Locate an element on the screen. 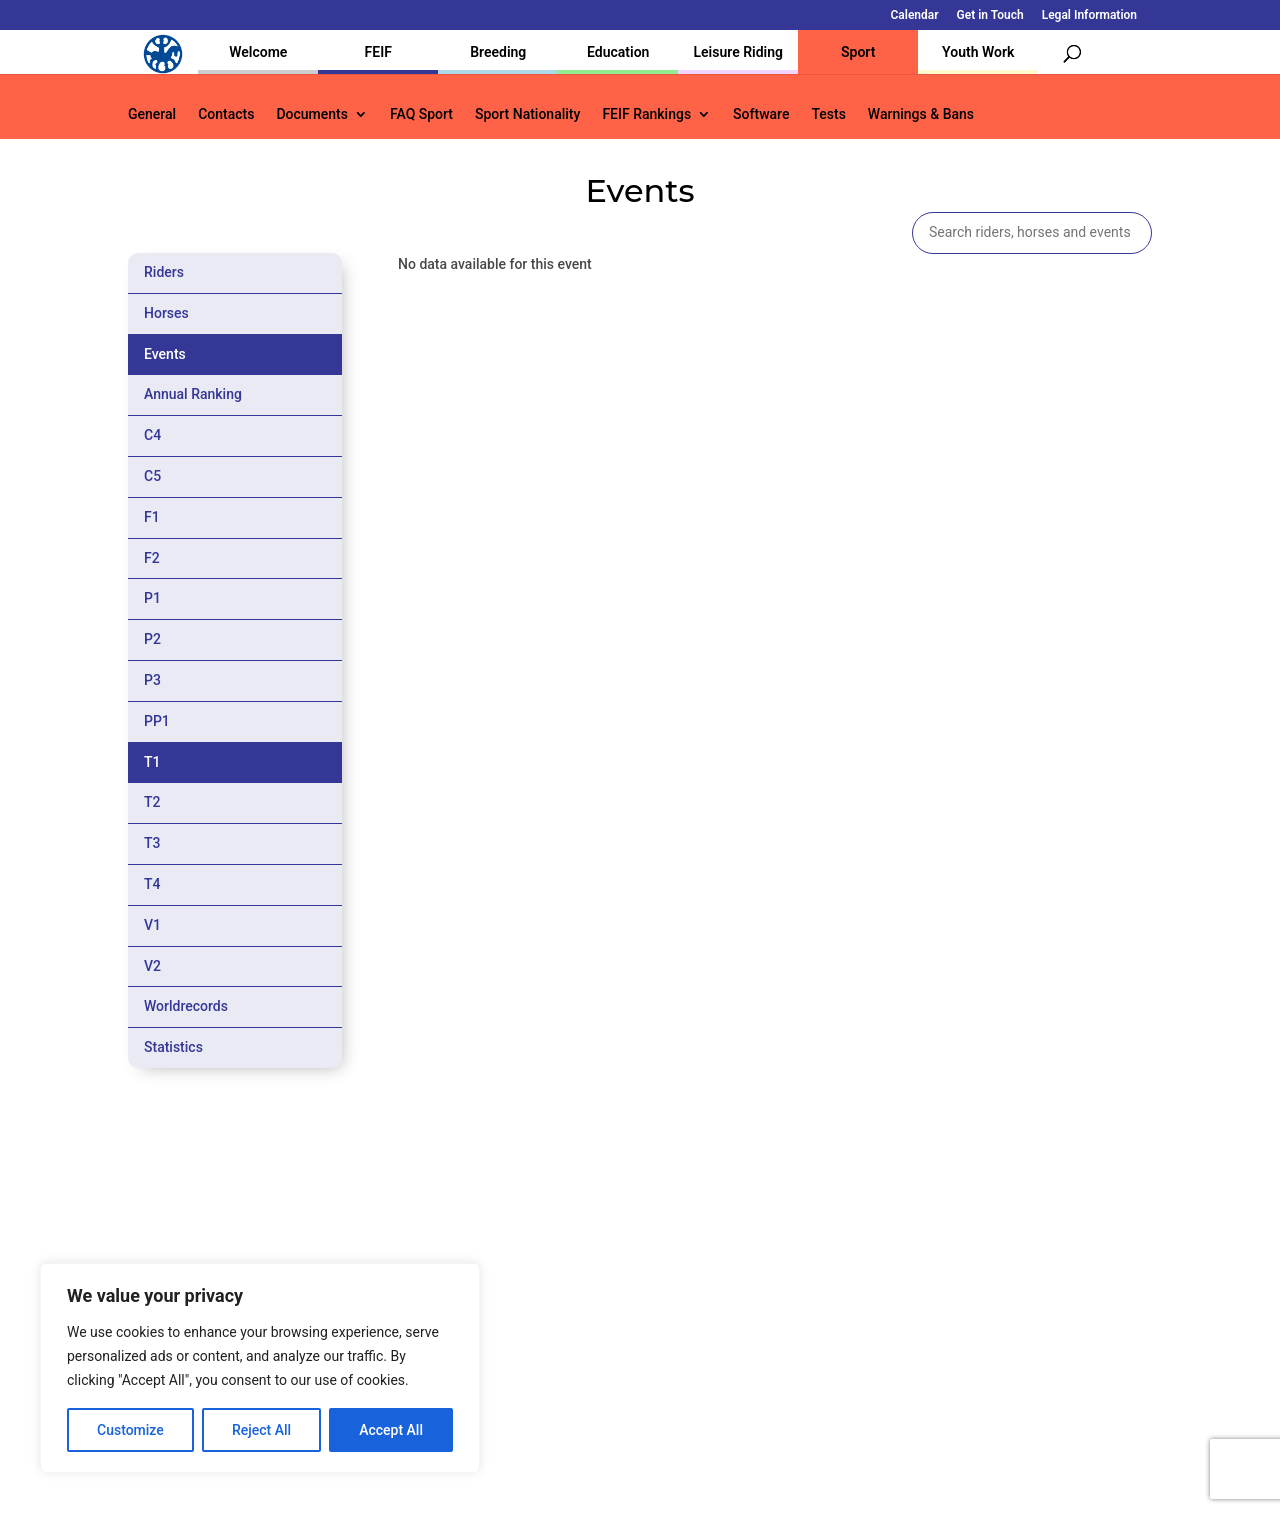 The height and width of the screenshot is (1513, 1280). P1 is located at coordinates (152, 598).